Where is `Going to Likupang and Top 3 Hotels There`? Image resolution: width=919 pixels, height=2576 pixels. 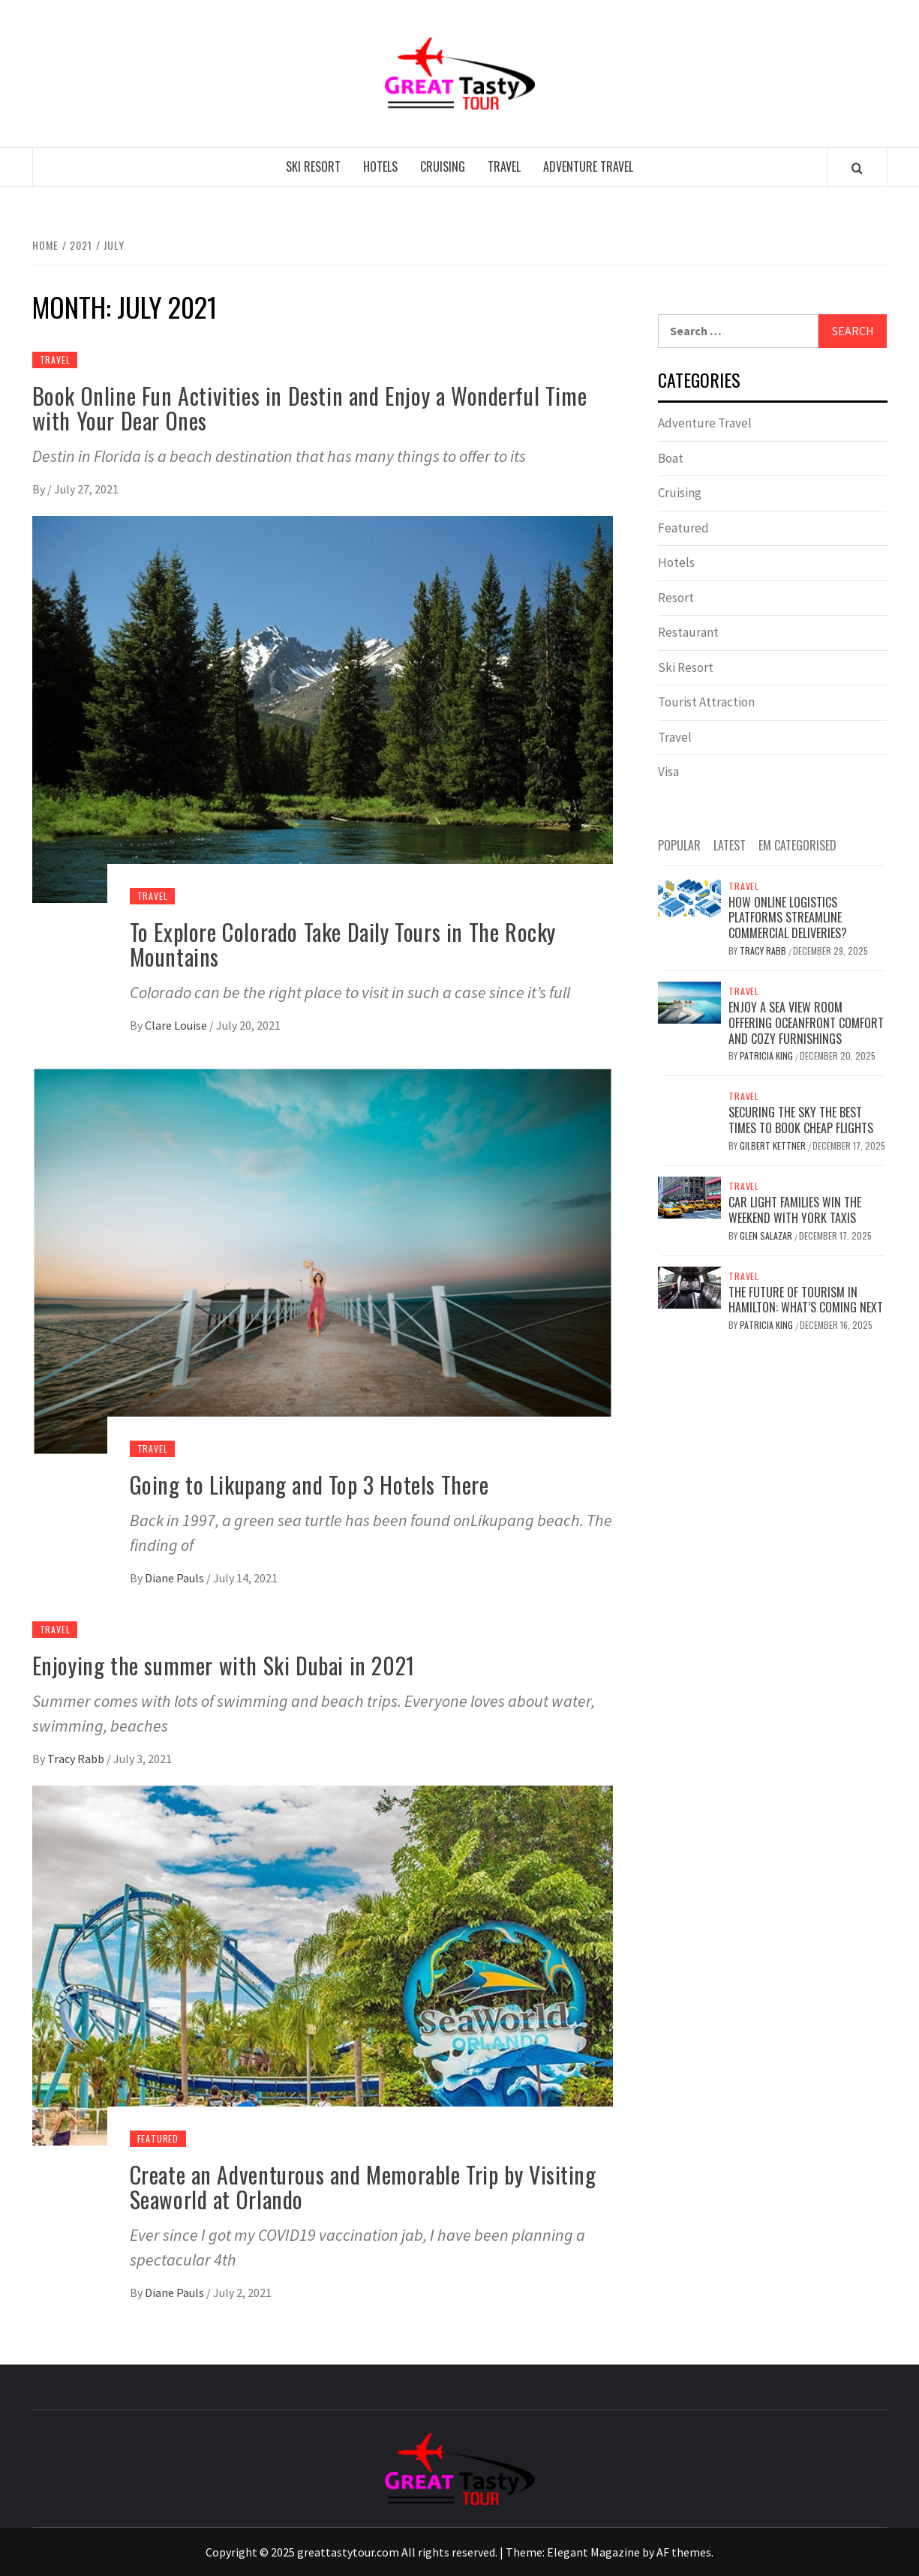
Going to Likupang and Top 3 Hotels There is located at coordinates (309, 1484).